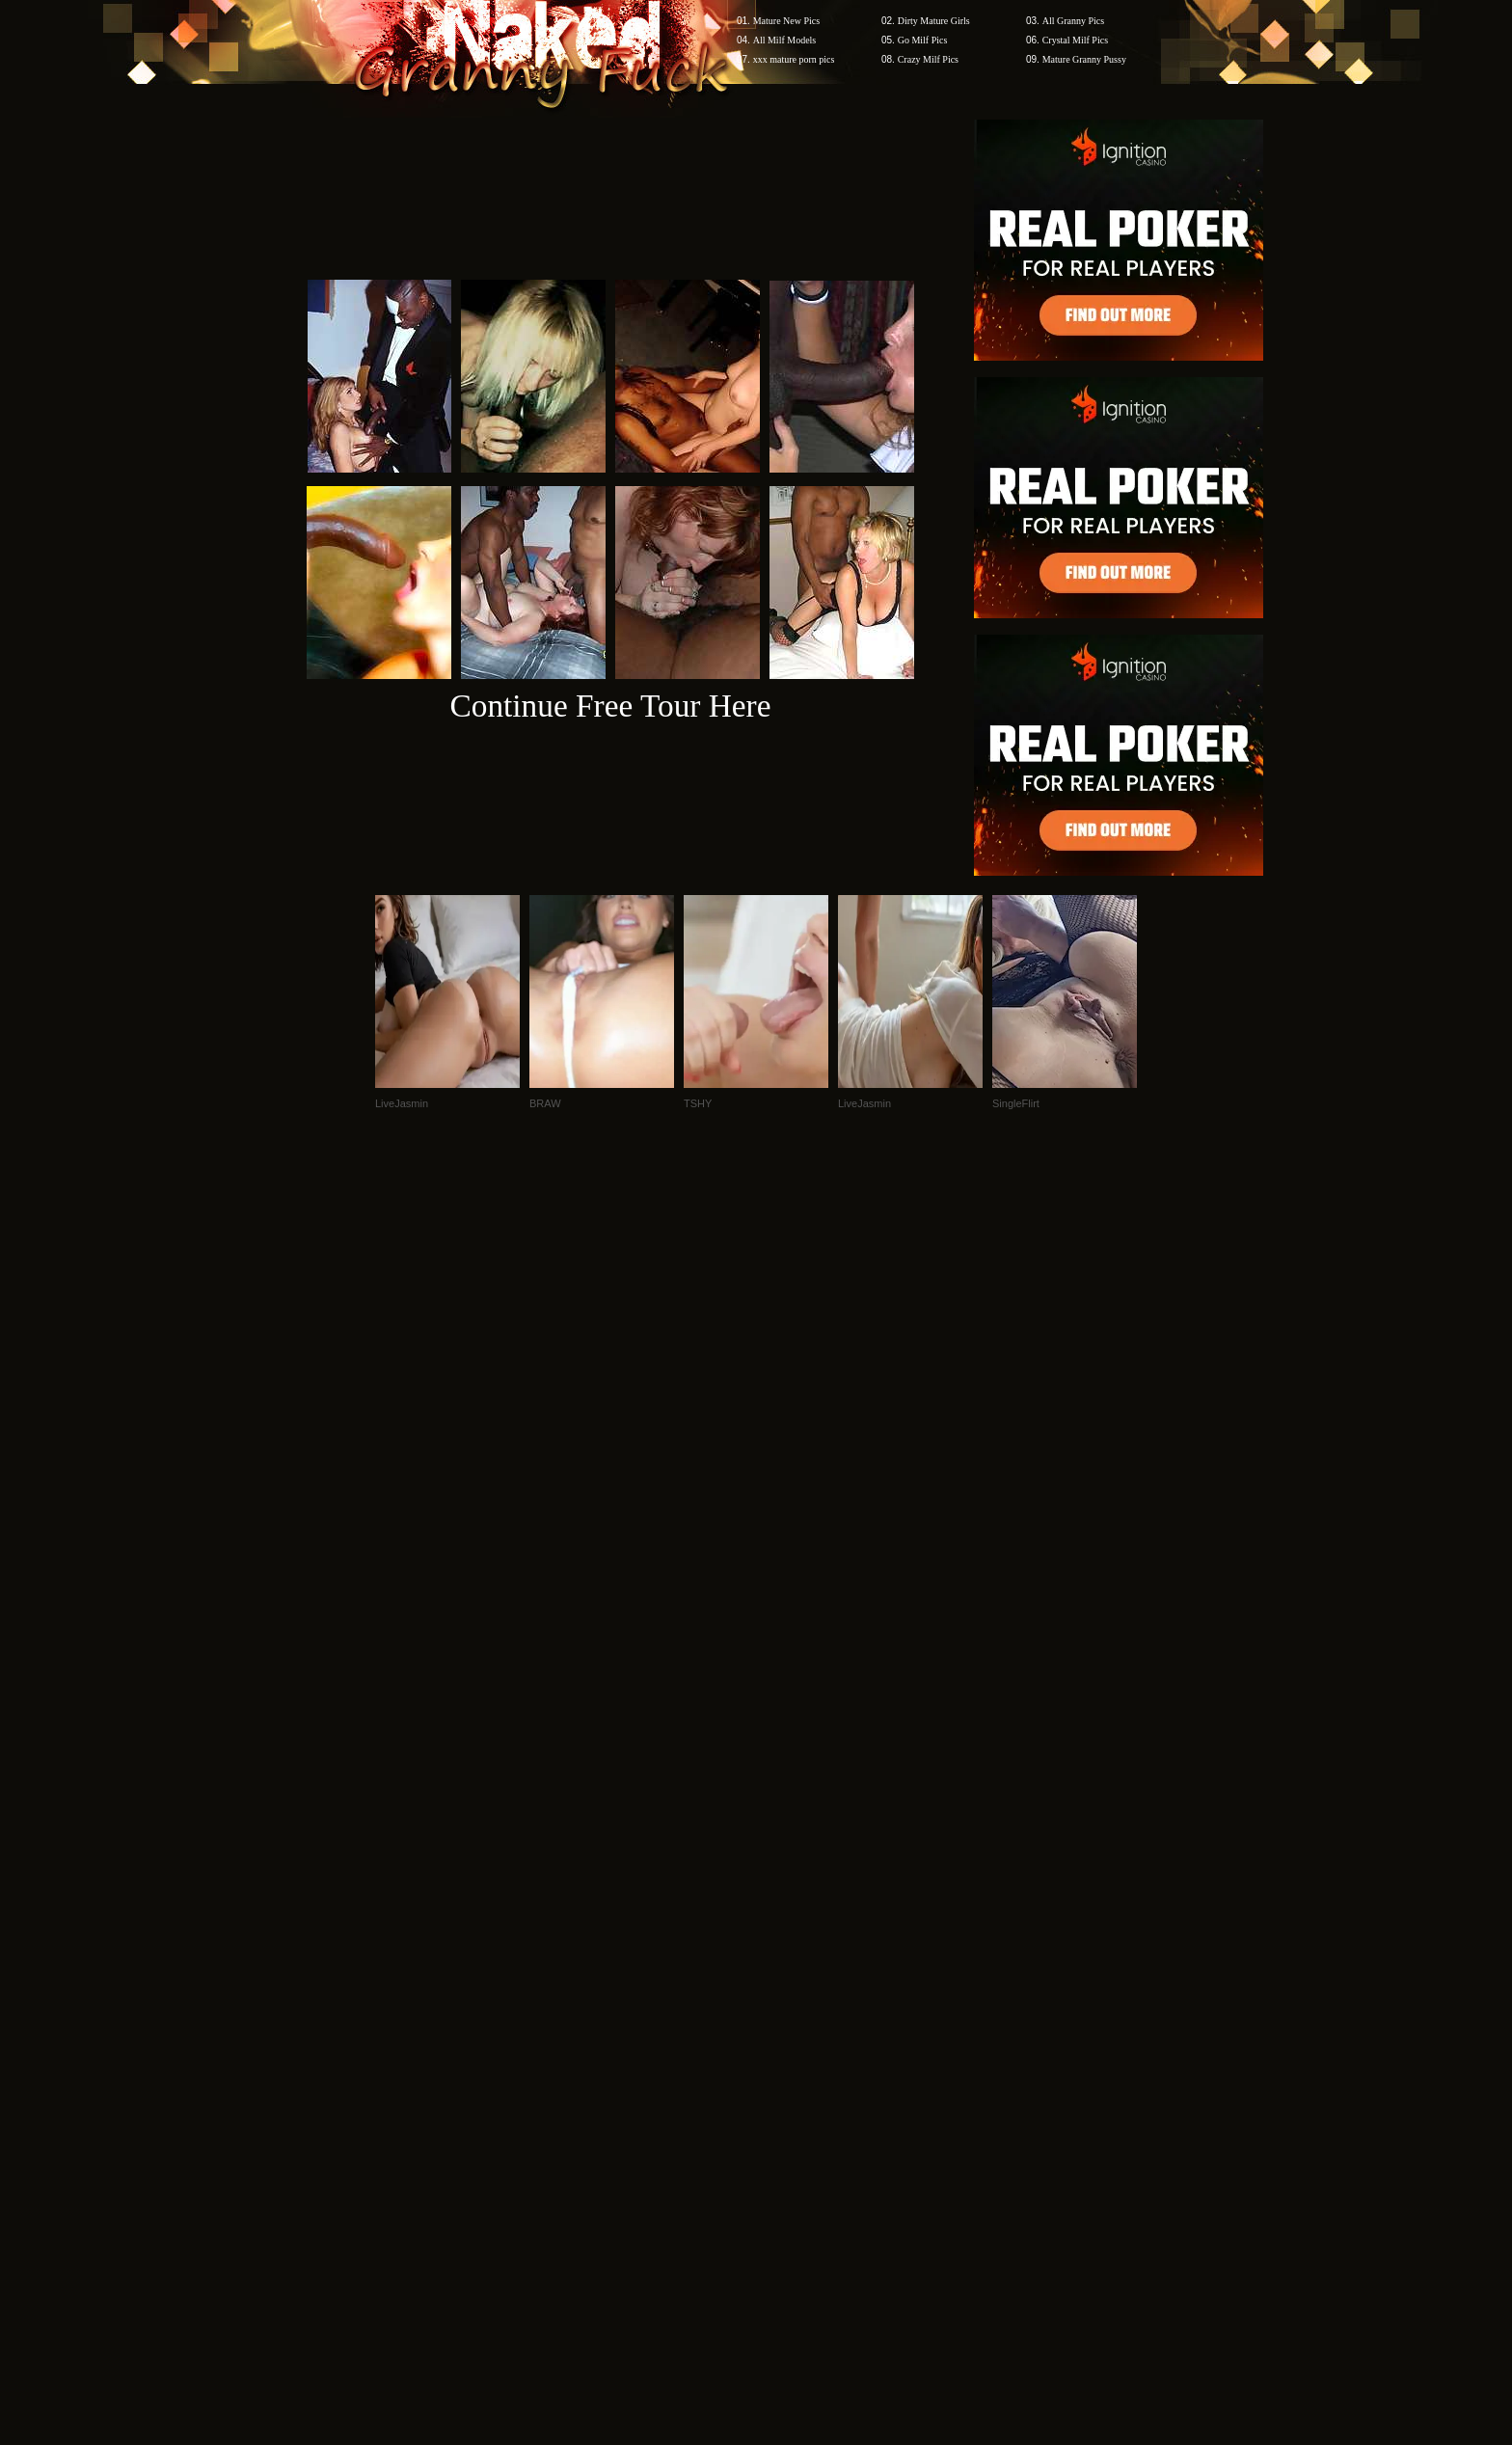 Image resolution: width=1512 pixels, height=2445 pixels. I want to click on All Milf Models, so click(785, 40).